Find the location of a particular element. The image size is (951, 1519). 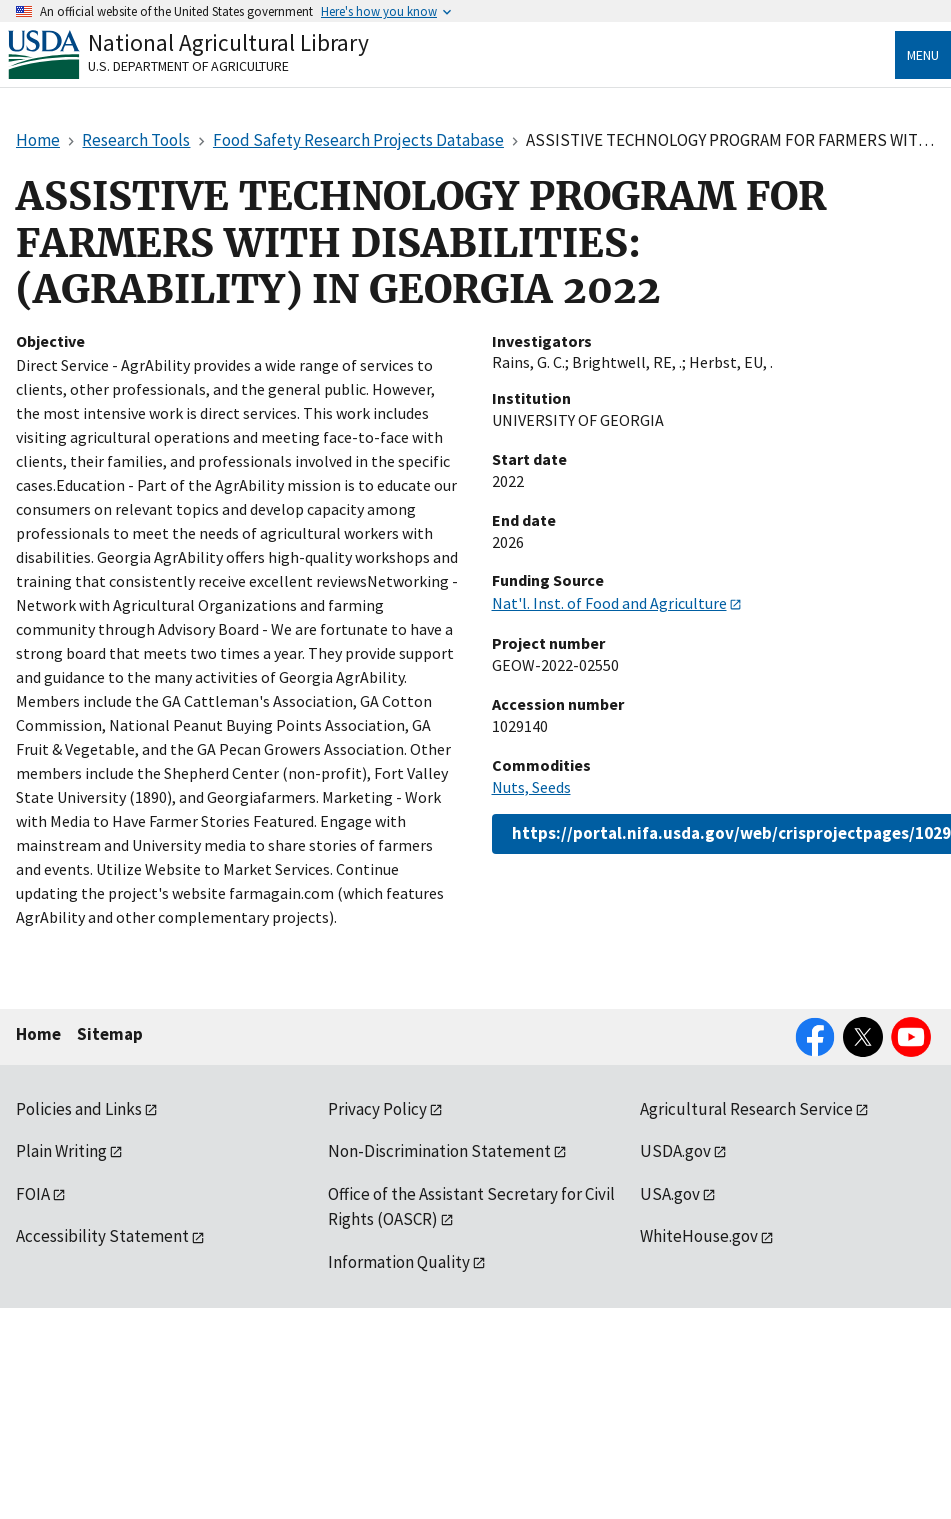

Agricultural Research Service is located at coordinates (746, 1109).